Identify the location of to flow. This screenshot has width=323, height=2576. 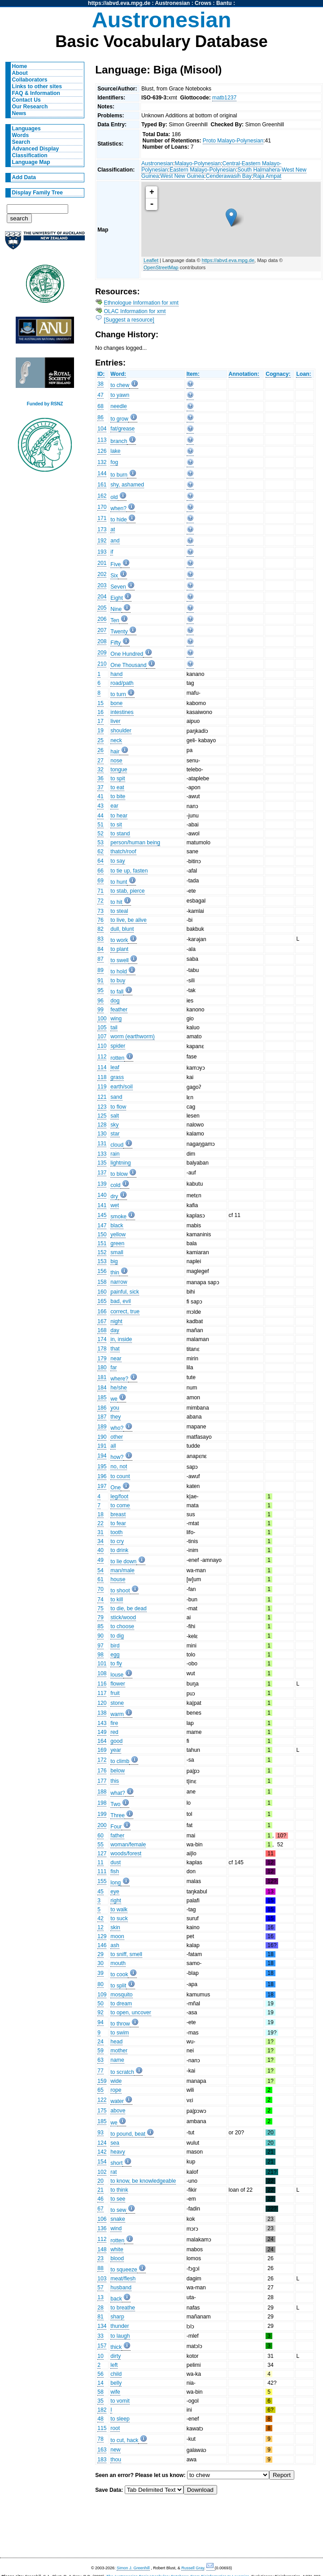
(118, 1107).